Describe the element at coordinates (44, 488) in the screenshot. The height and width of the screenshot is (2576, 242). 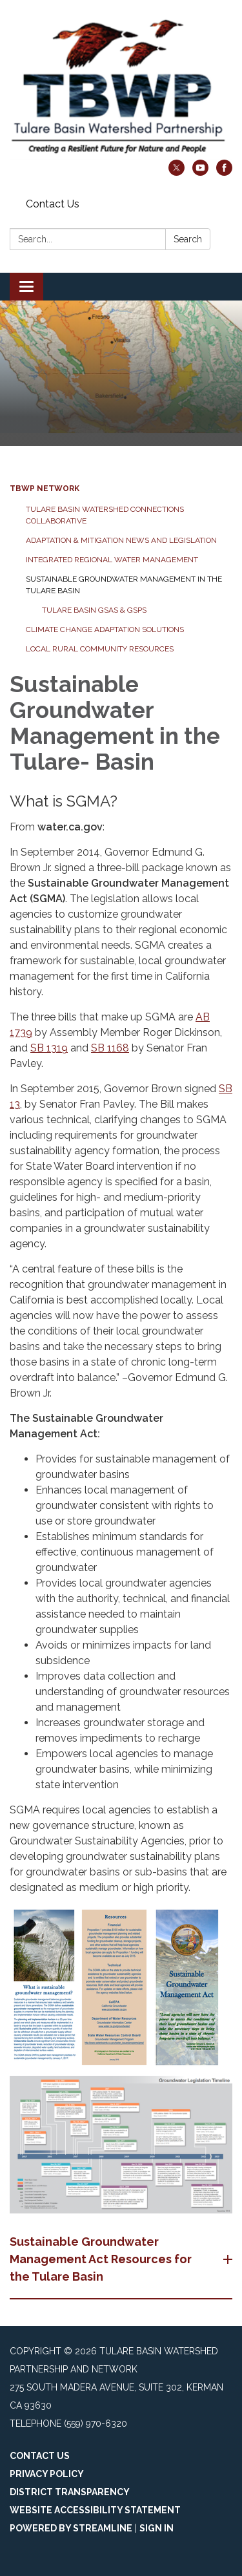
I see `TBWP Network` at that location.